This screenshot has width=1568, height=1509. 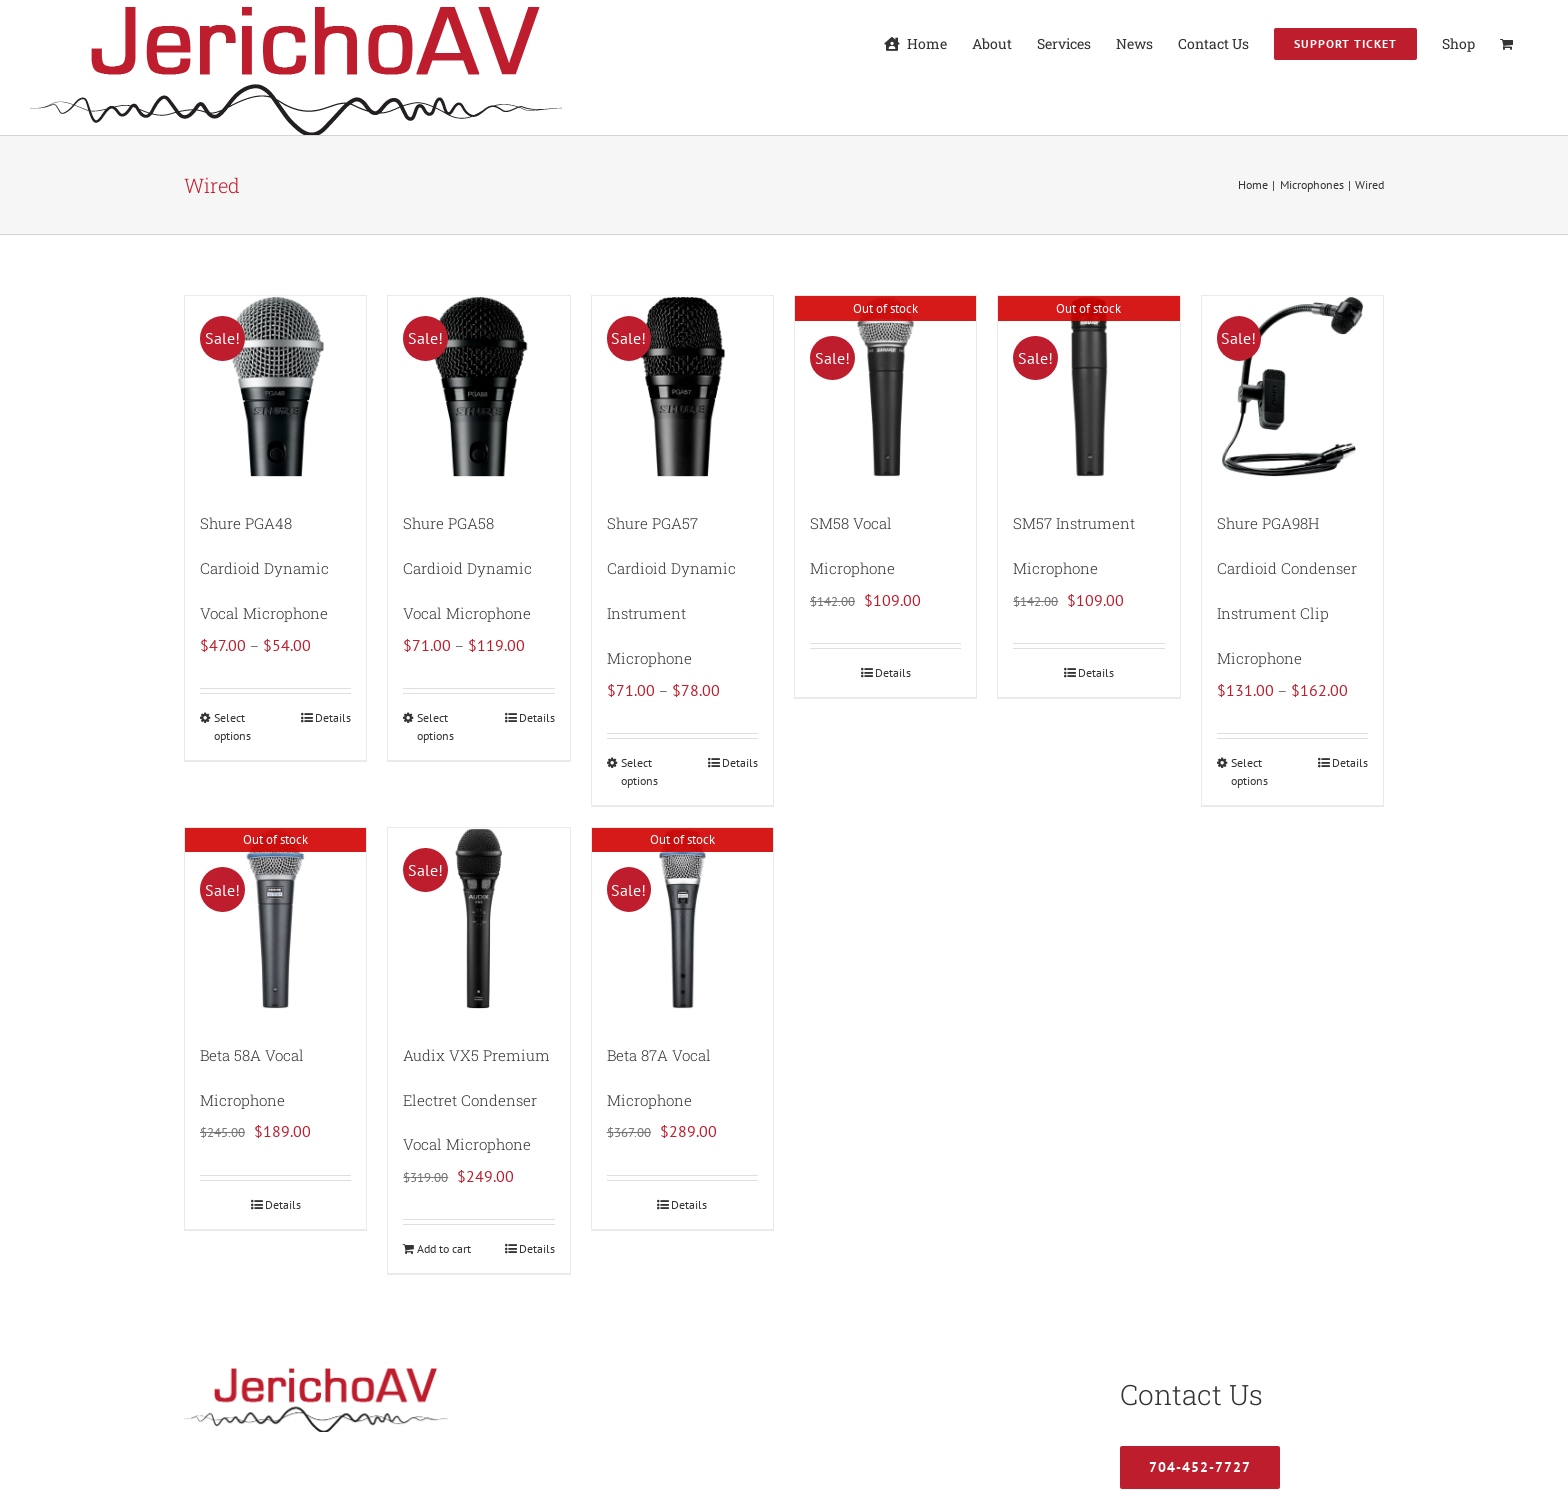 What do you see at coordinates (1088, 386) in the screenshot?
I see `[SM57 Instrument Microphone]` at bounding box center [1088, 386].